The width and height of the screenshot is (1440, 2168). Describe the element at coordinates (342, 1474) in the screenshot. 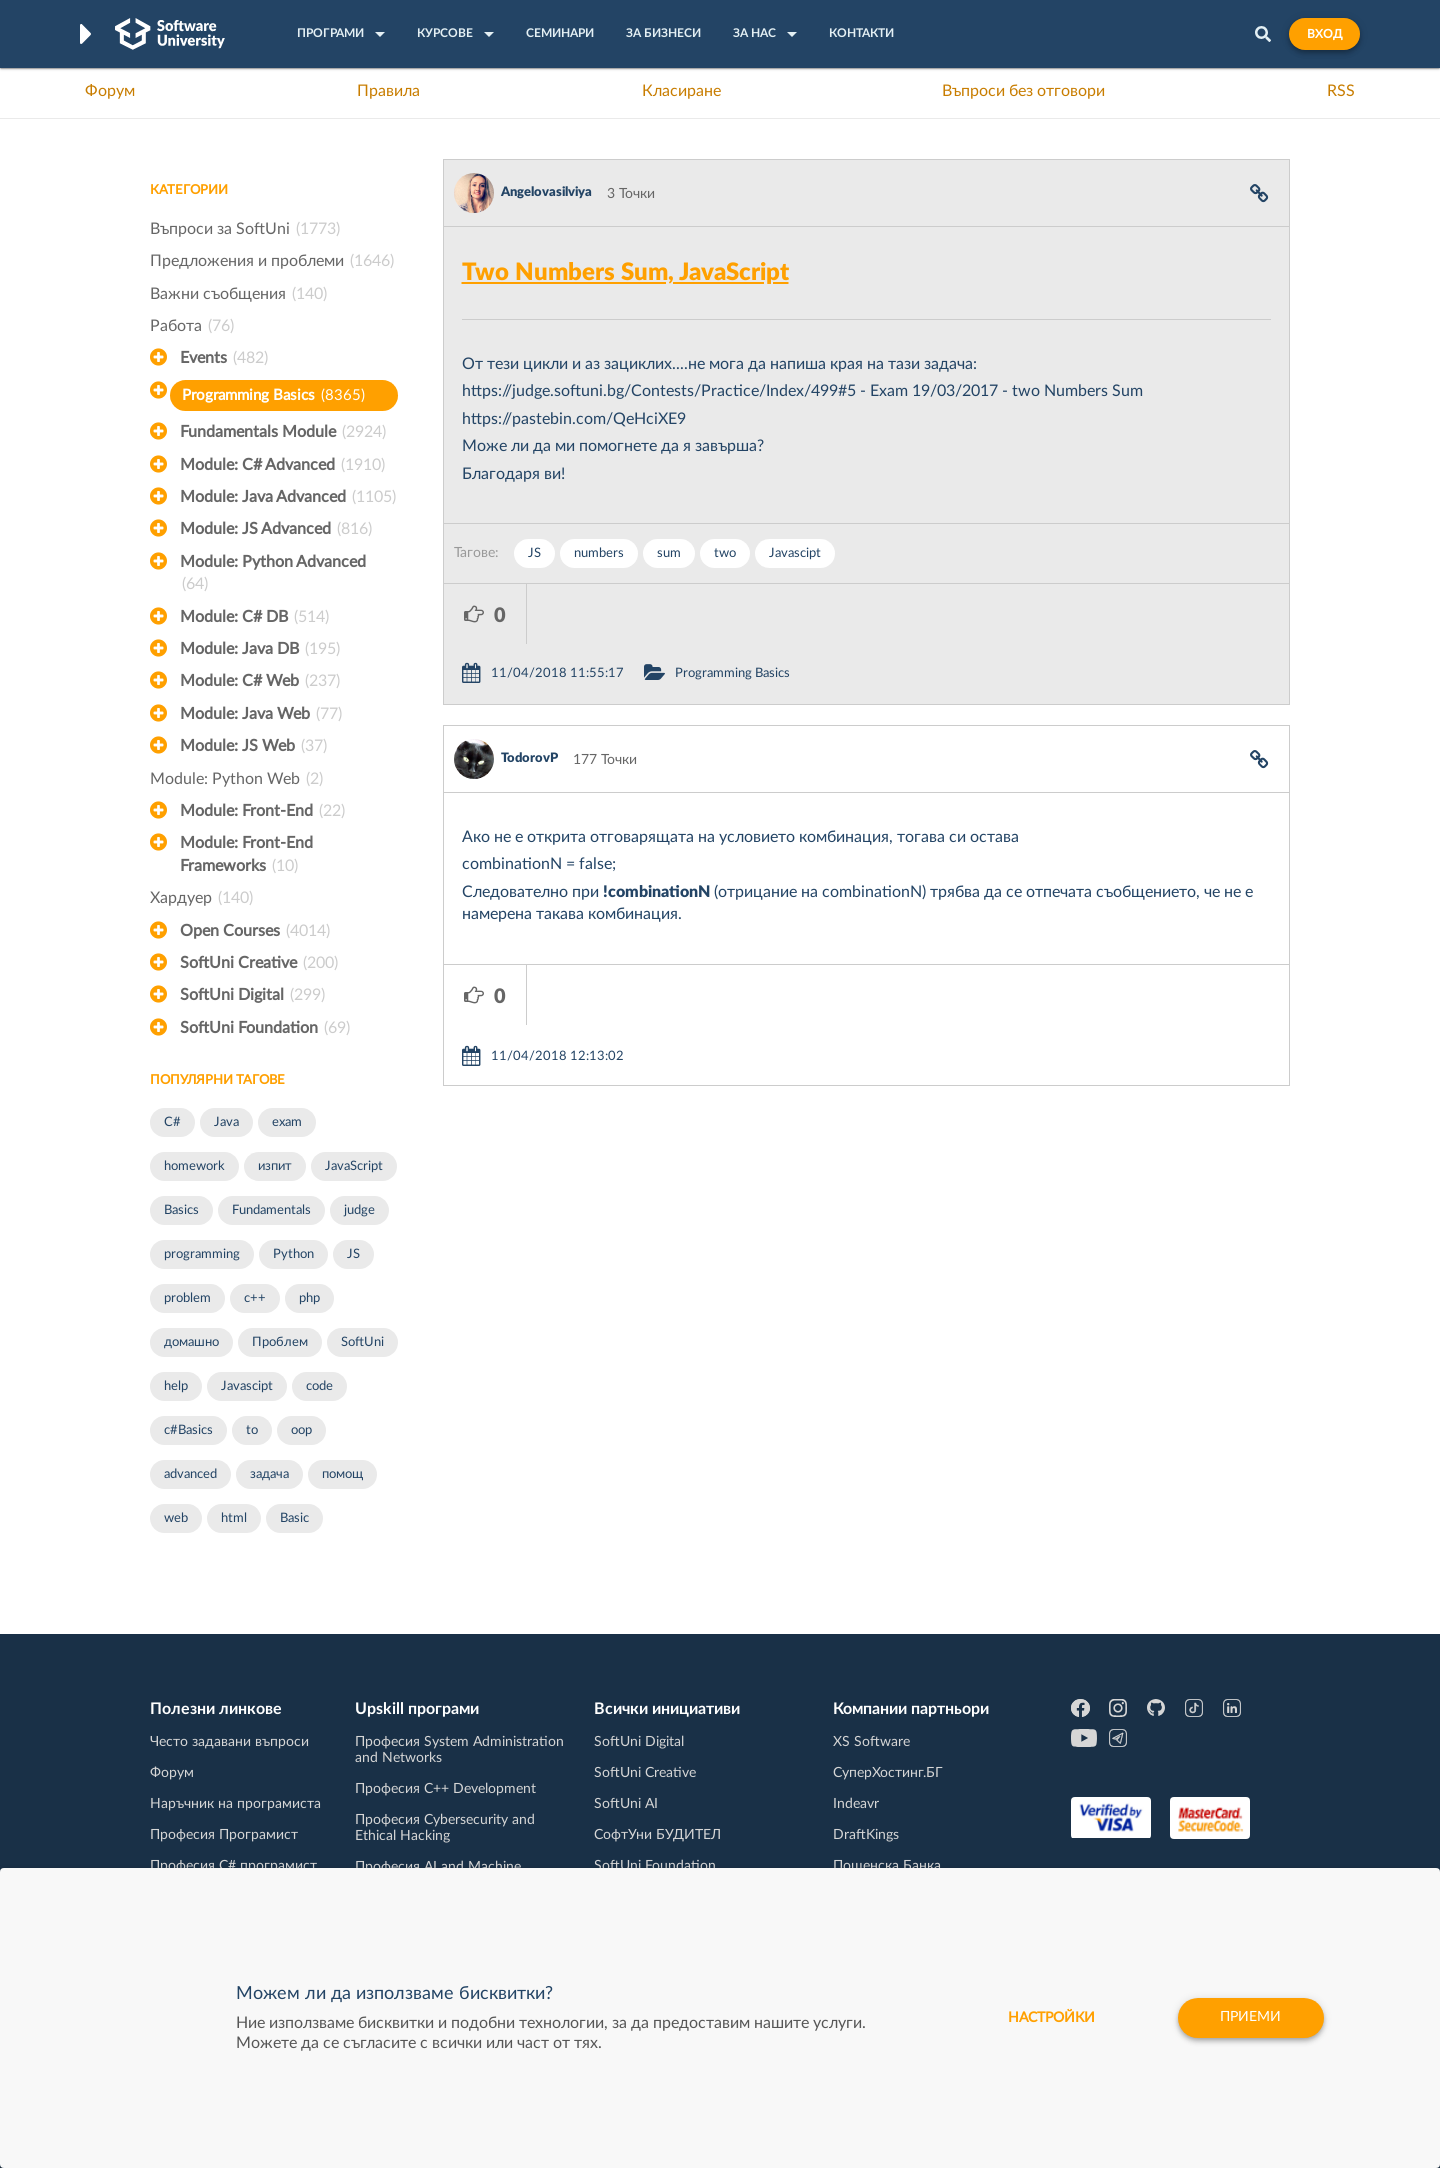

I see `помощ` at that location.